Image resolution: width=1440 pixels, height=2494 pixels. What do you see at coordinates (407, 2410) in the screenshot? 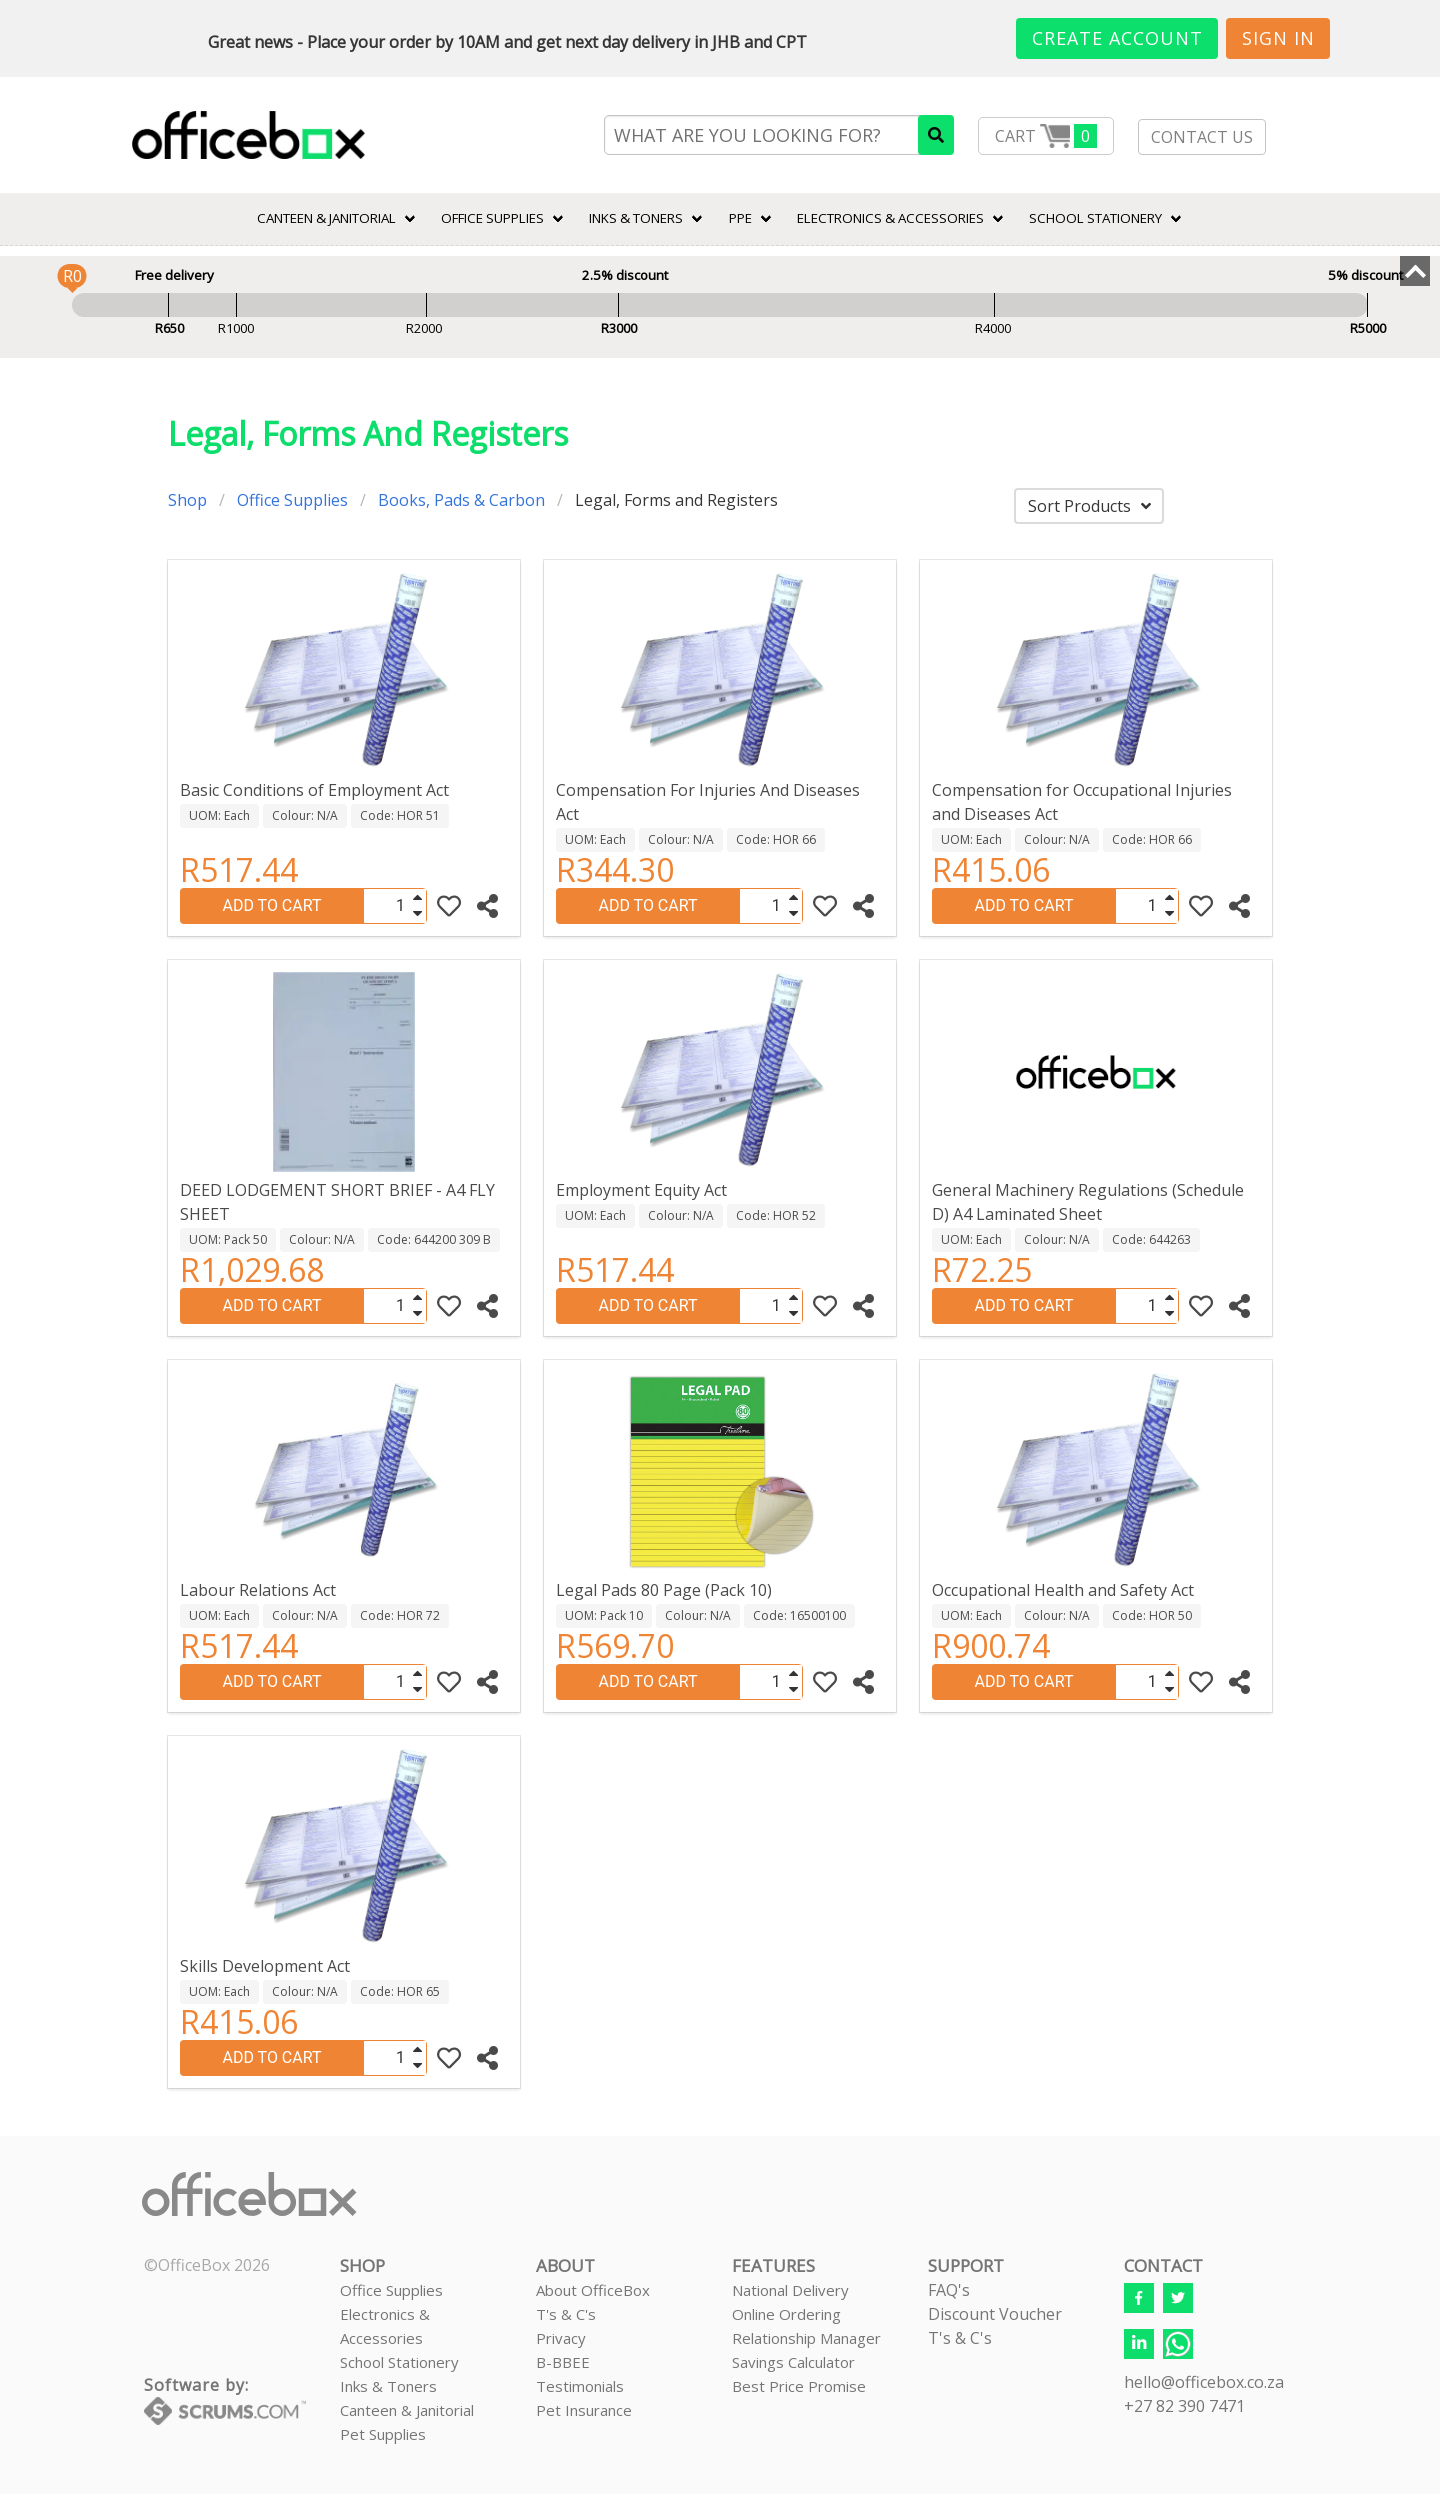
I see `Canteen & Janitorial` at bounding box center [407, 2410].